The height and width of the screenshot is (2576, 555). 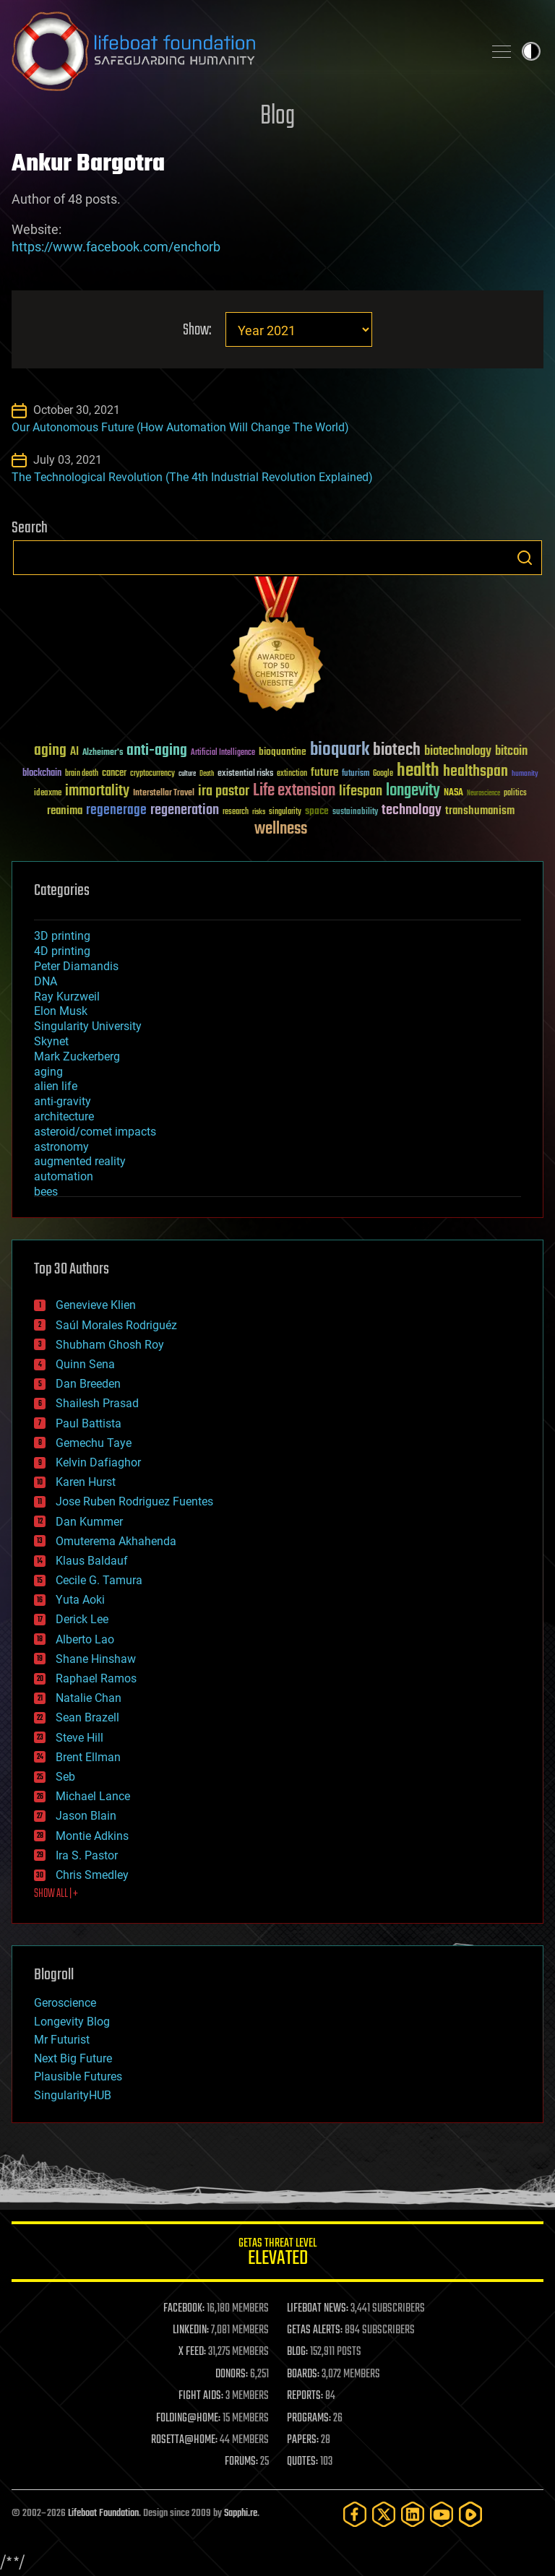 I want to click on biotechnology [biotechnology (74 items)], so click(x=457, y=751).